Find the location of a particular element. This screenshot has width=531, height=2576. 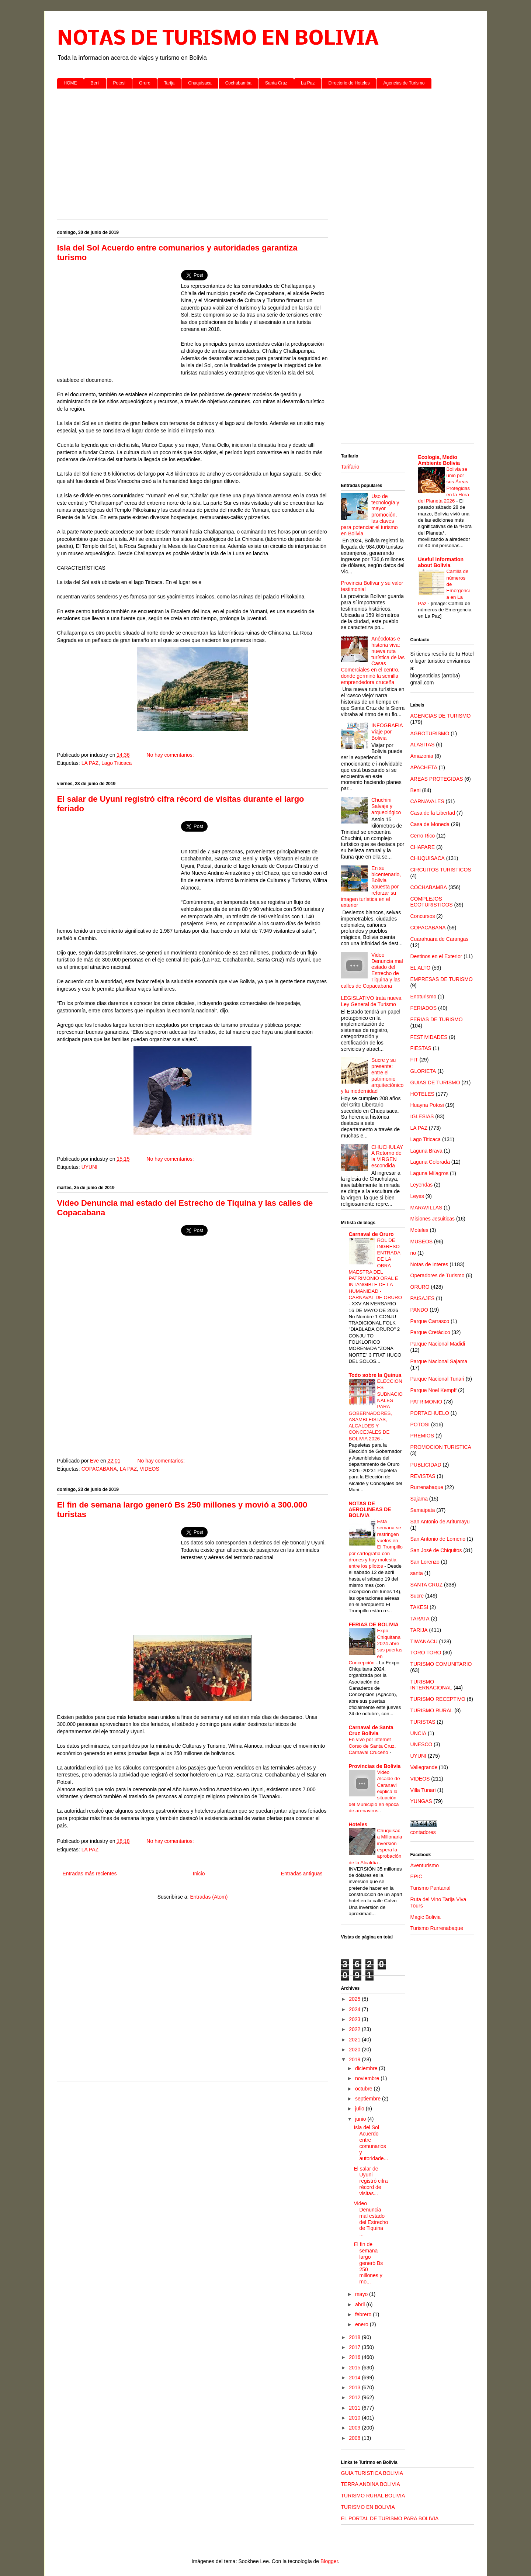

Leyendas is located at coordinates (421, 1185).